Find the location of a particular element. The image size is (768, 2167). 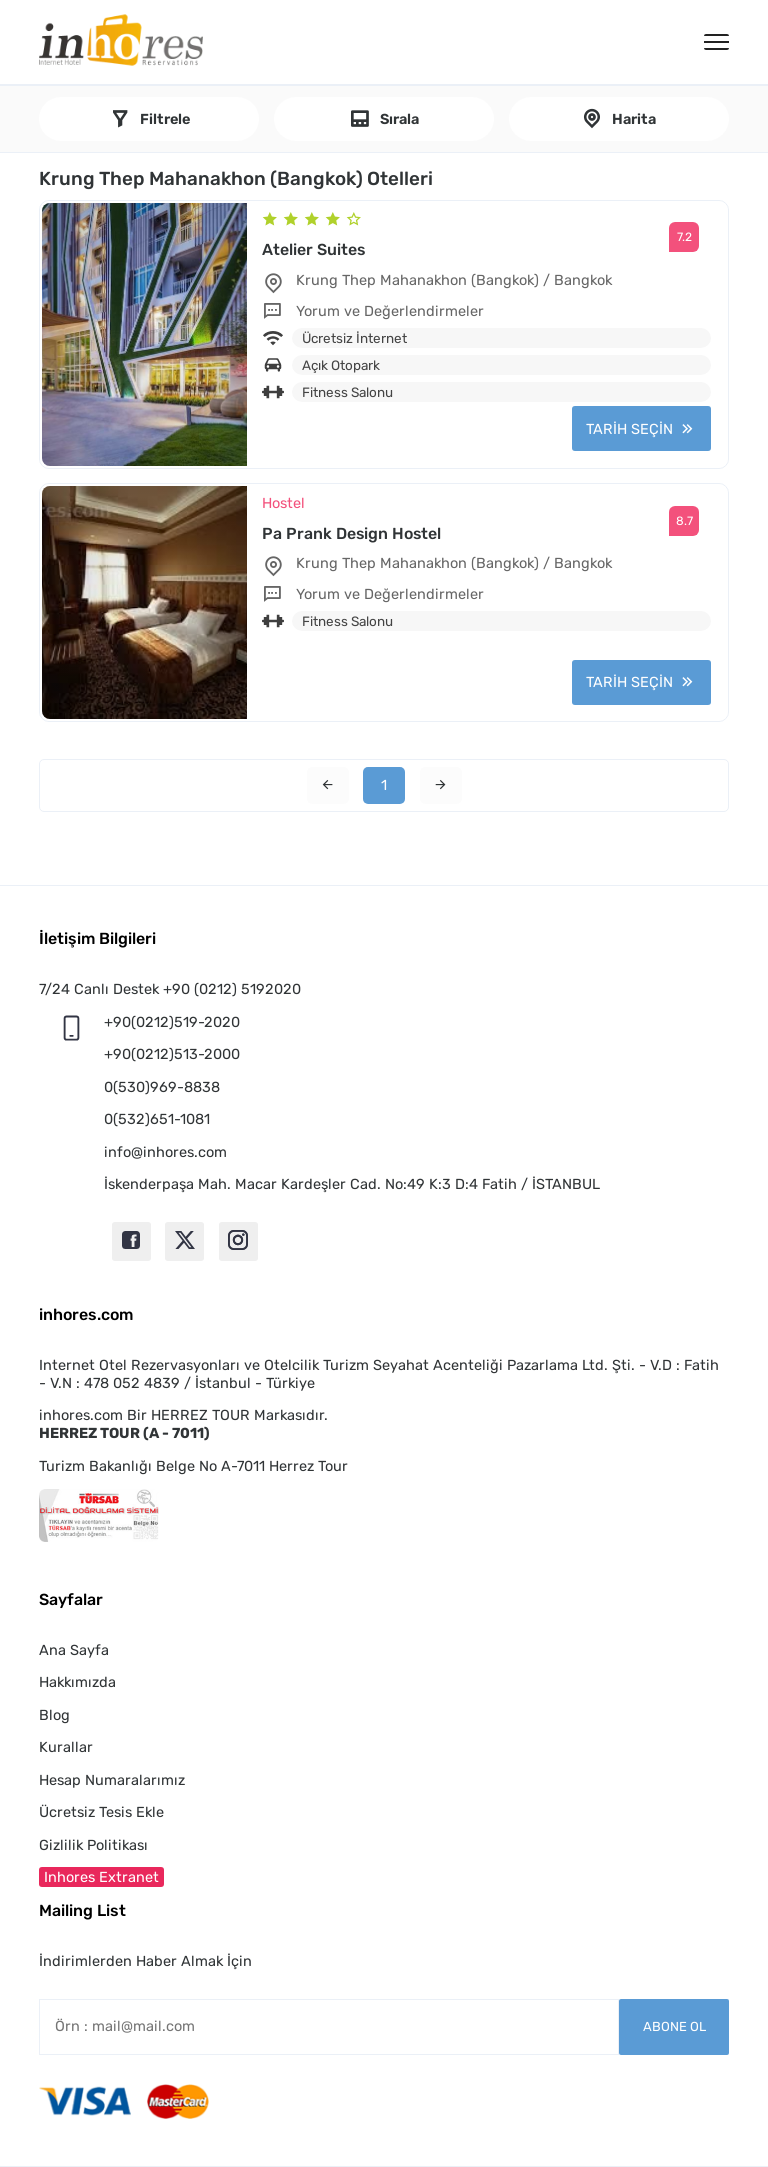

Ana Sayfa is located at coordinates (74, 1650).